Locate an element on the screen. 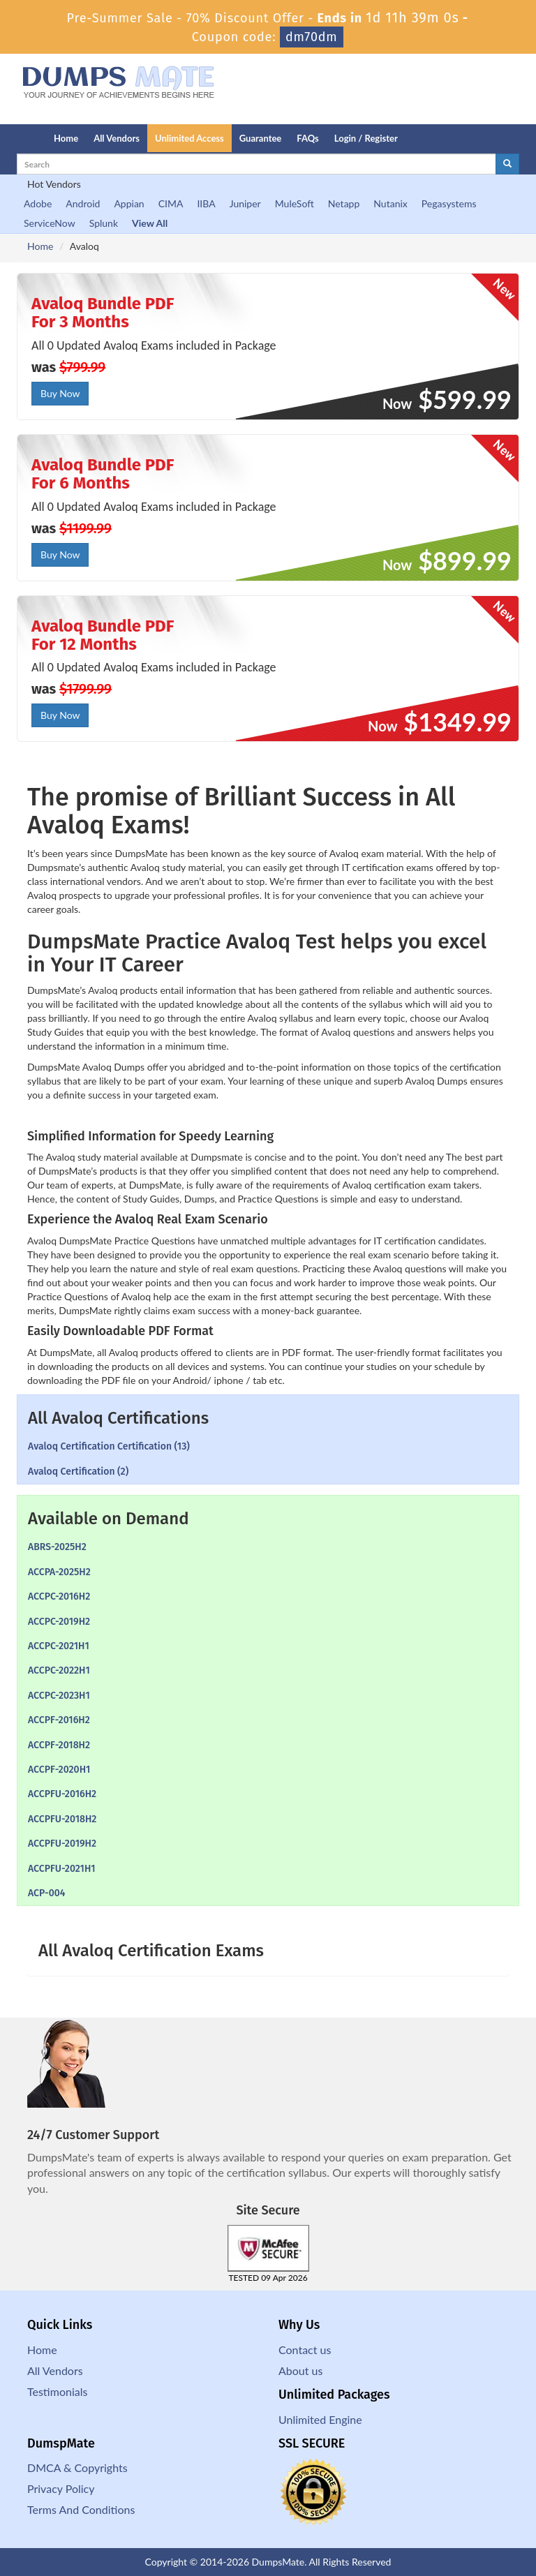  Appian is located at coordinates (129, 203).